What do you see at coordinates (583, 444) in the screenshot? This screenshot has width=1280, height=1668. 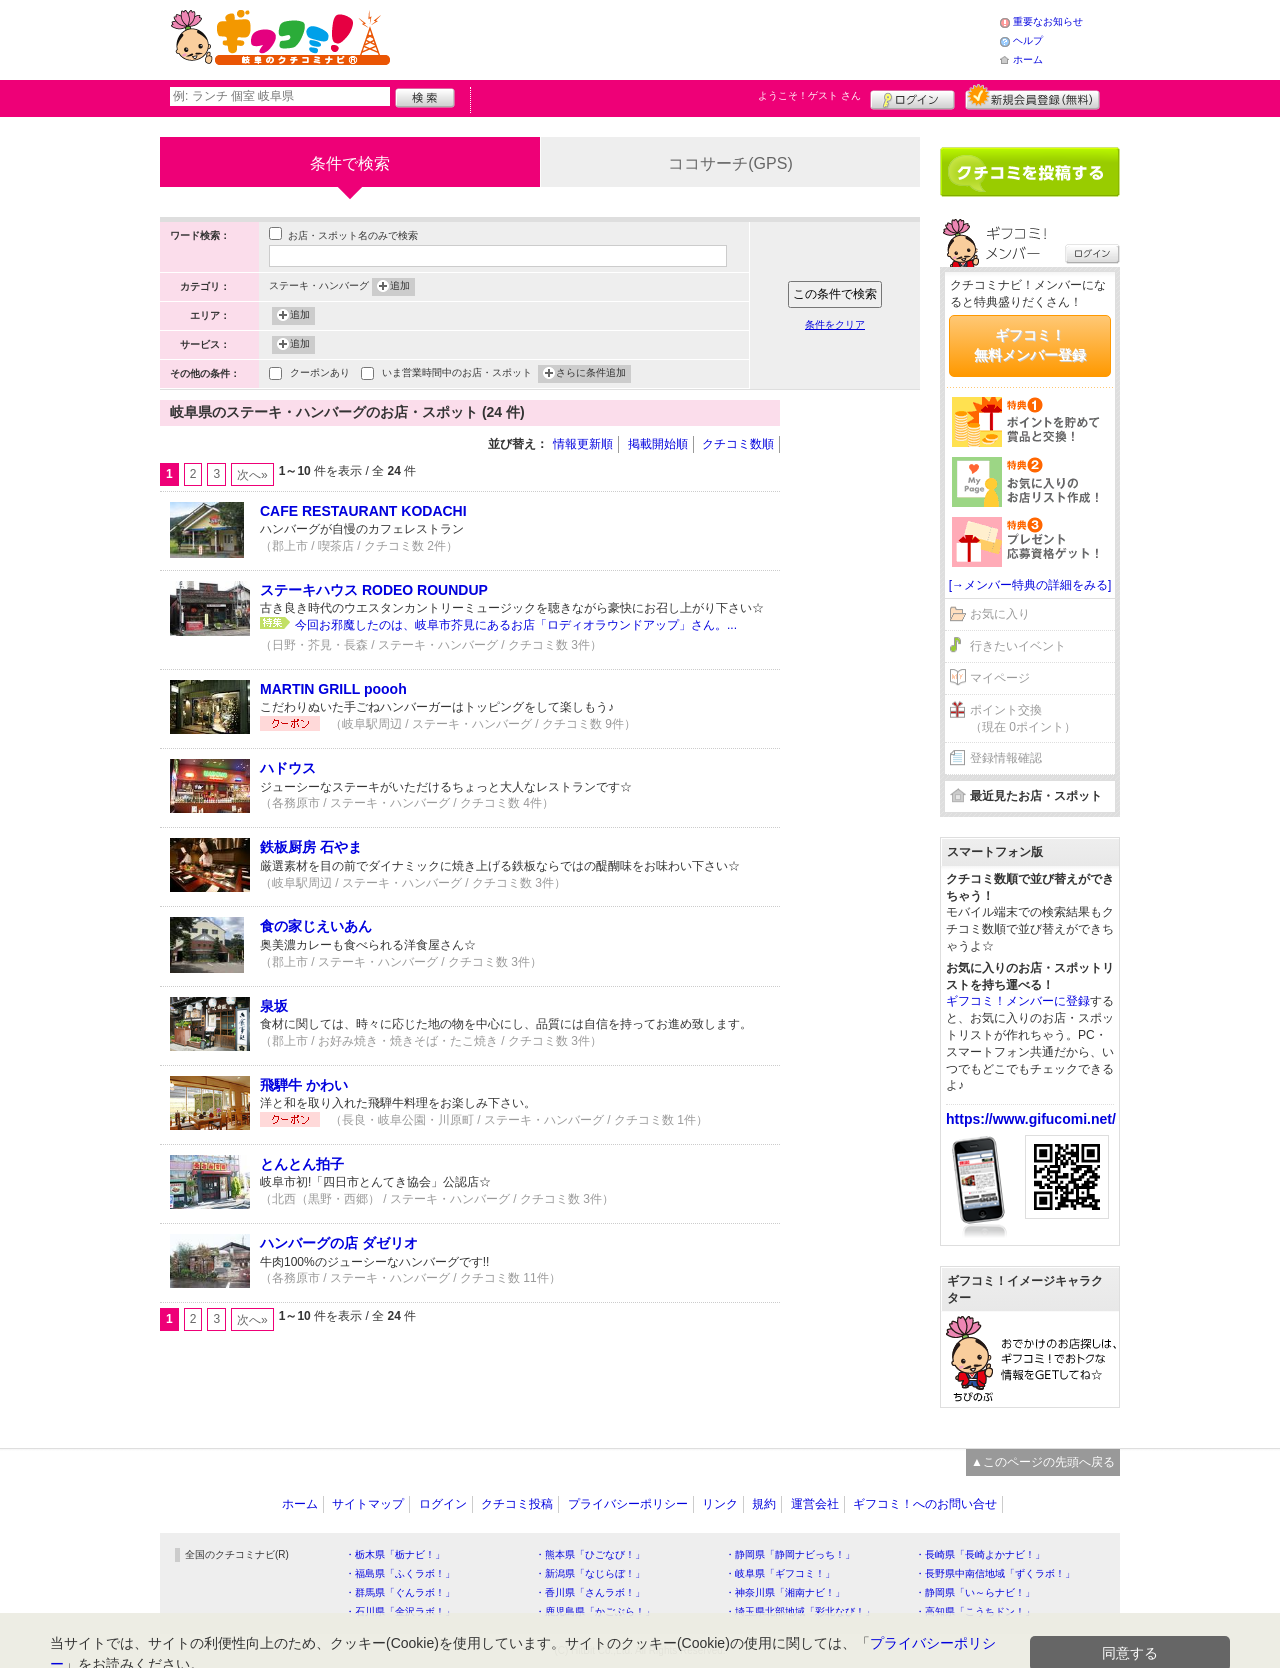 I see `情報更新順` at bounding box center [583, 444].